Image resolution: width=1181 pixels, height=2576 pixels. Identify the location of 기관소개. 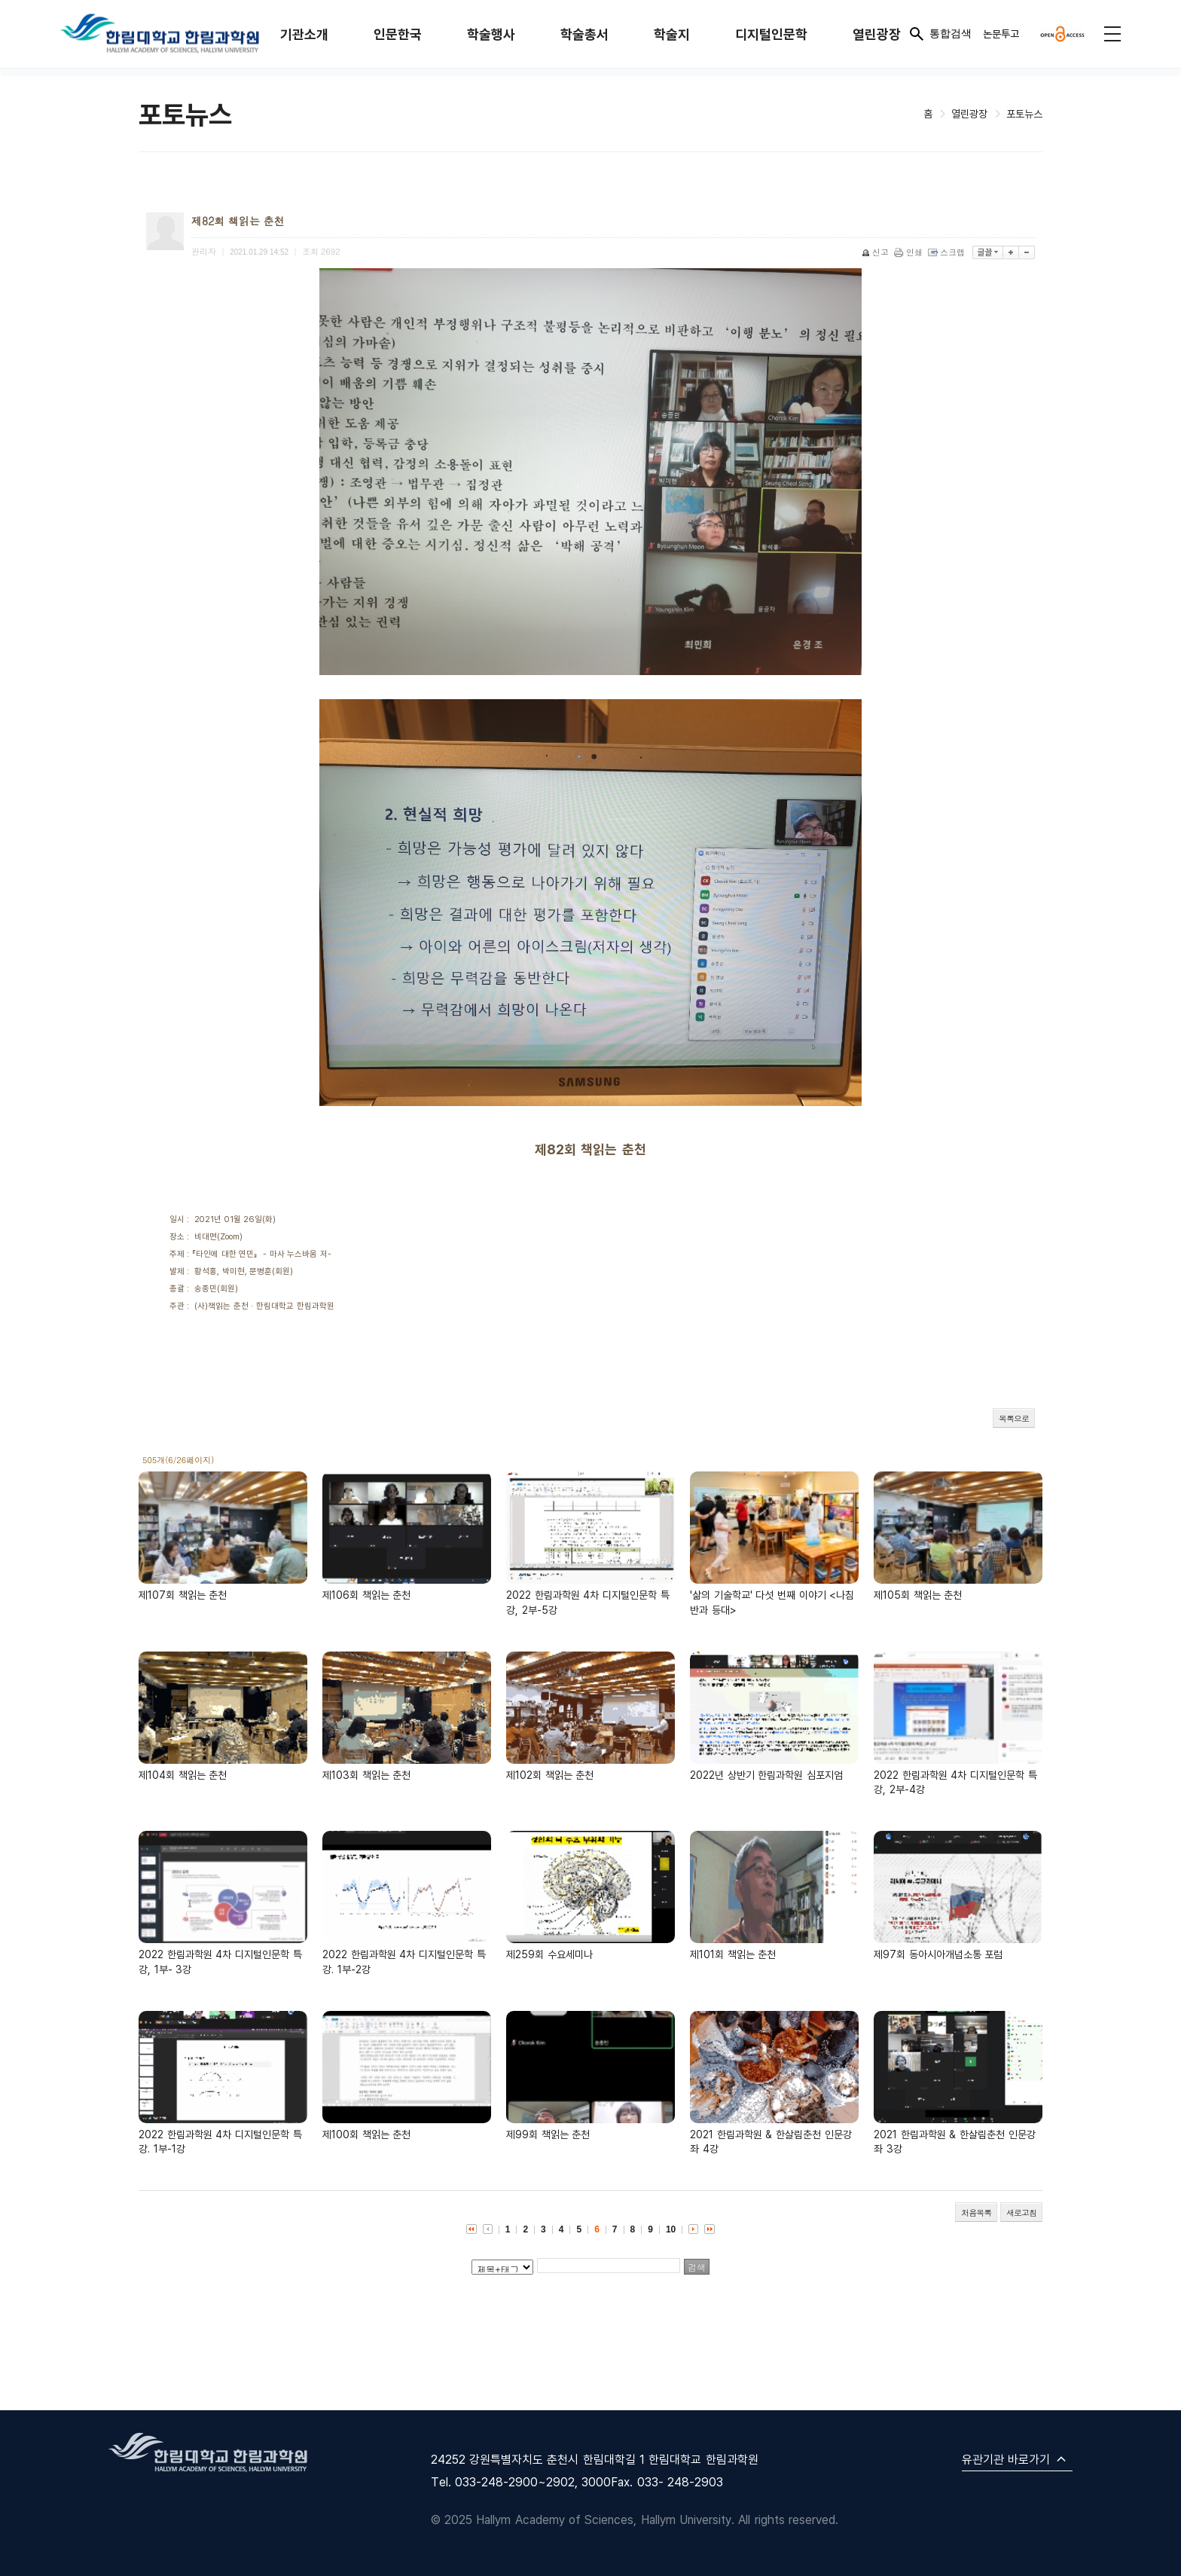
(304, 34).